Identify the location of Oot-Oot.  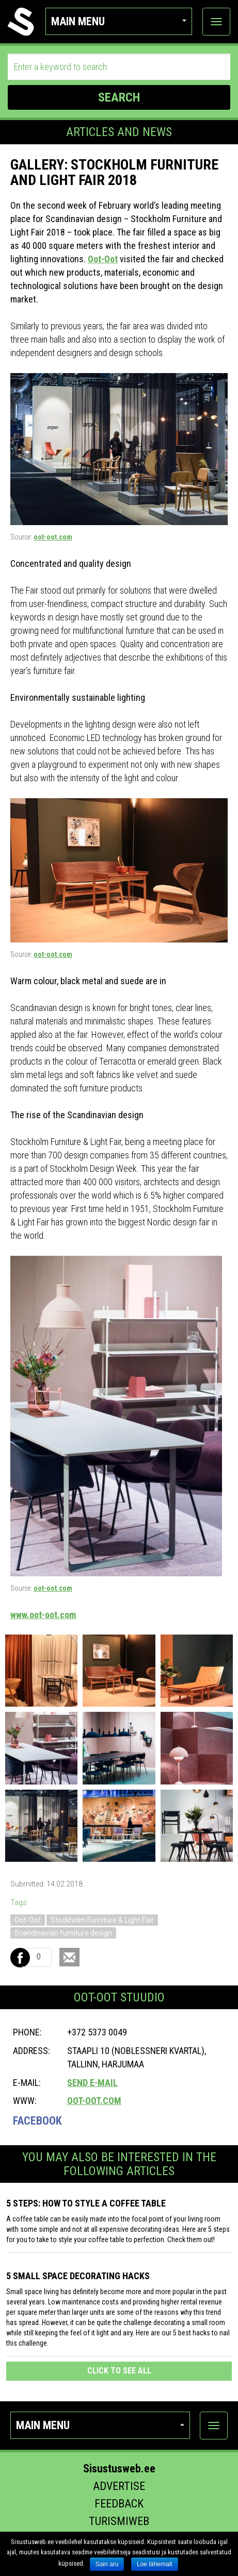
(103, 259).